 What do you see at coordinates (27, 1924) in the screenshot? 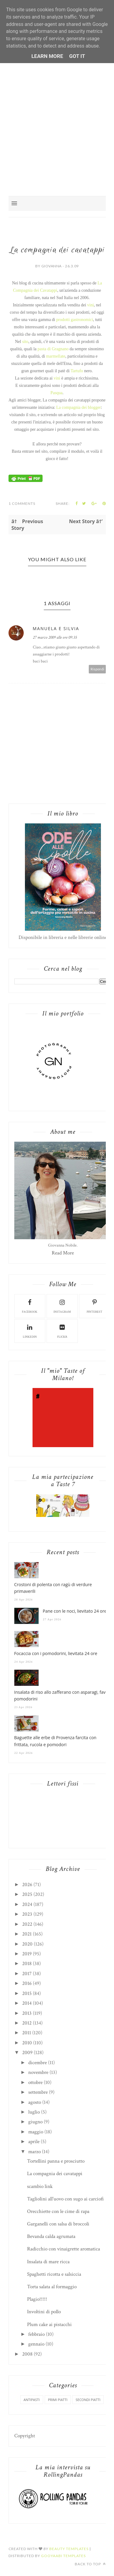
I see `2022` at bounding box center [27, 1924].